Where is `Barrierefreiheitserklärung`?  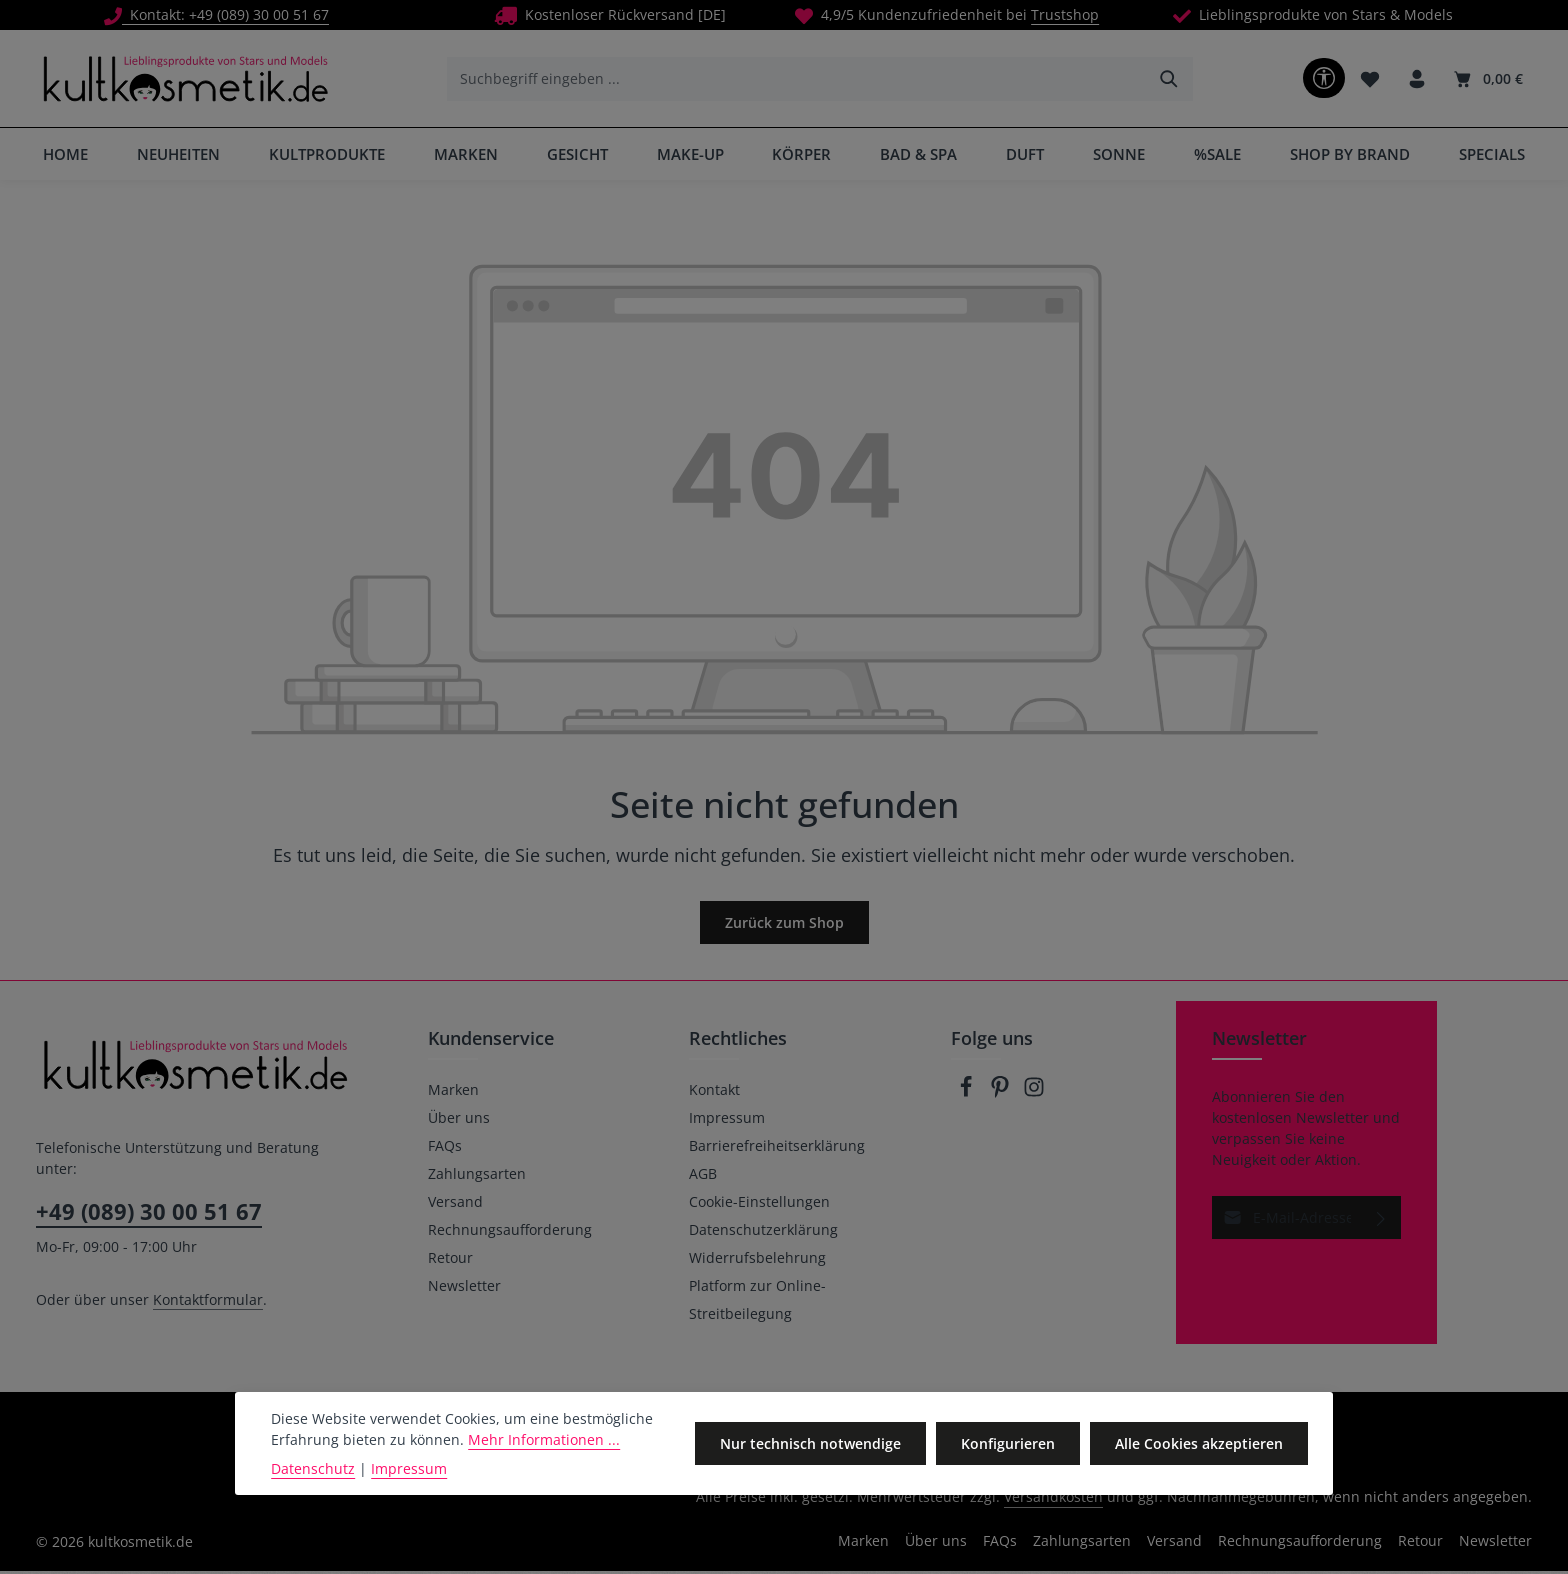 Barrierefreiheitserklärung is located at coordinates (777, 1148).